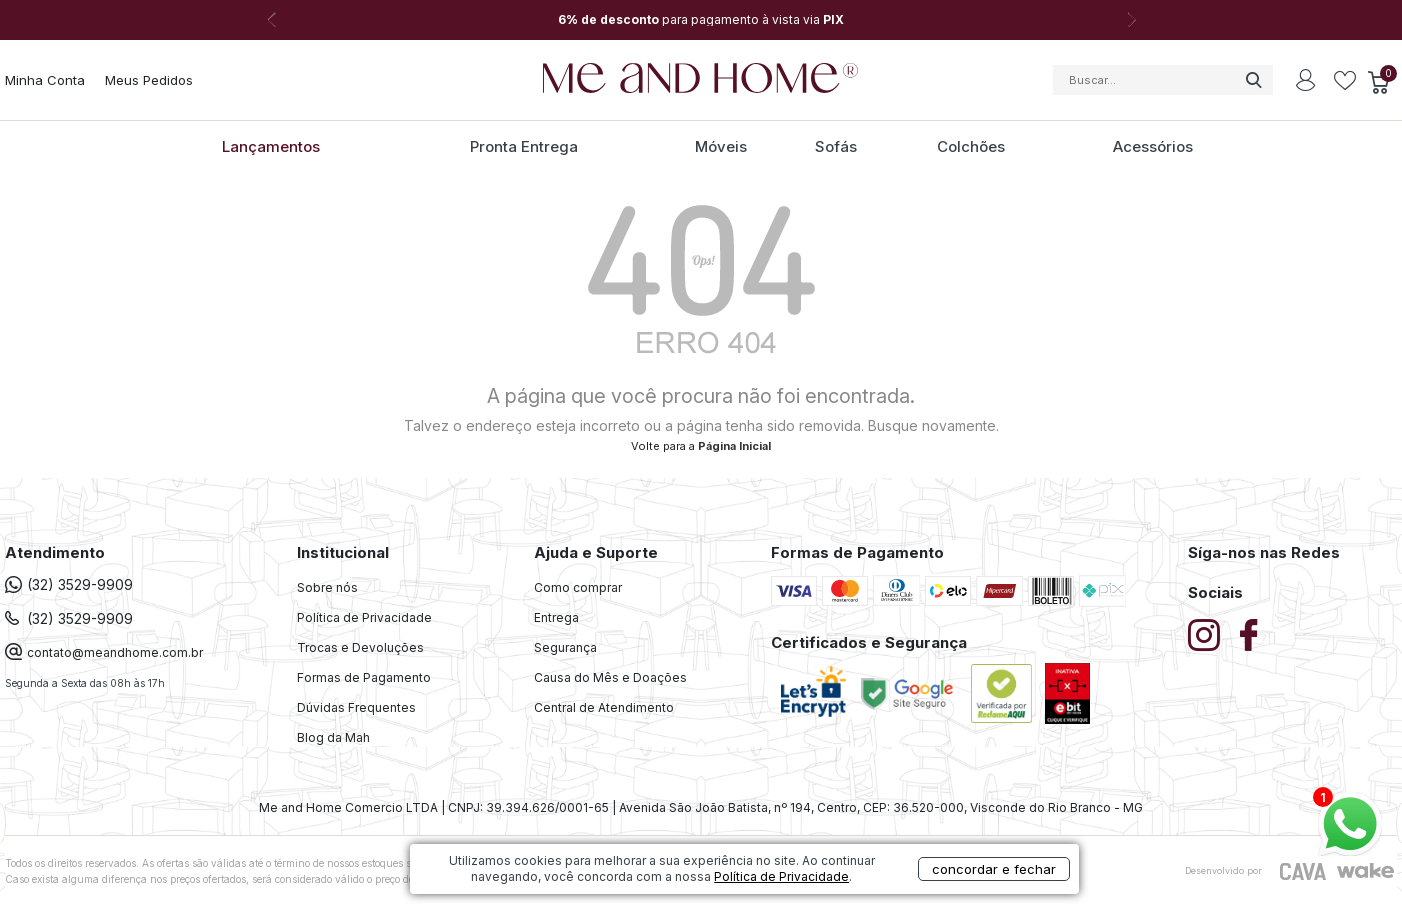 Image resolution: width=1402 pixels, height=906 pixels. I want to click on Central de Atendimento, so click(604, 707).